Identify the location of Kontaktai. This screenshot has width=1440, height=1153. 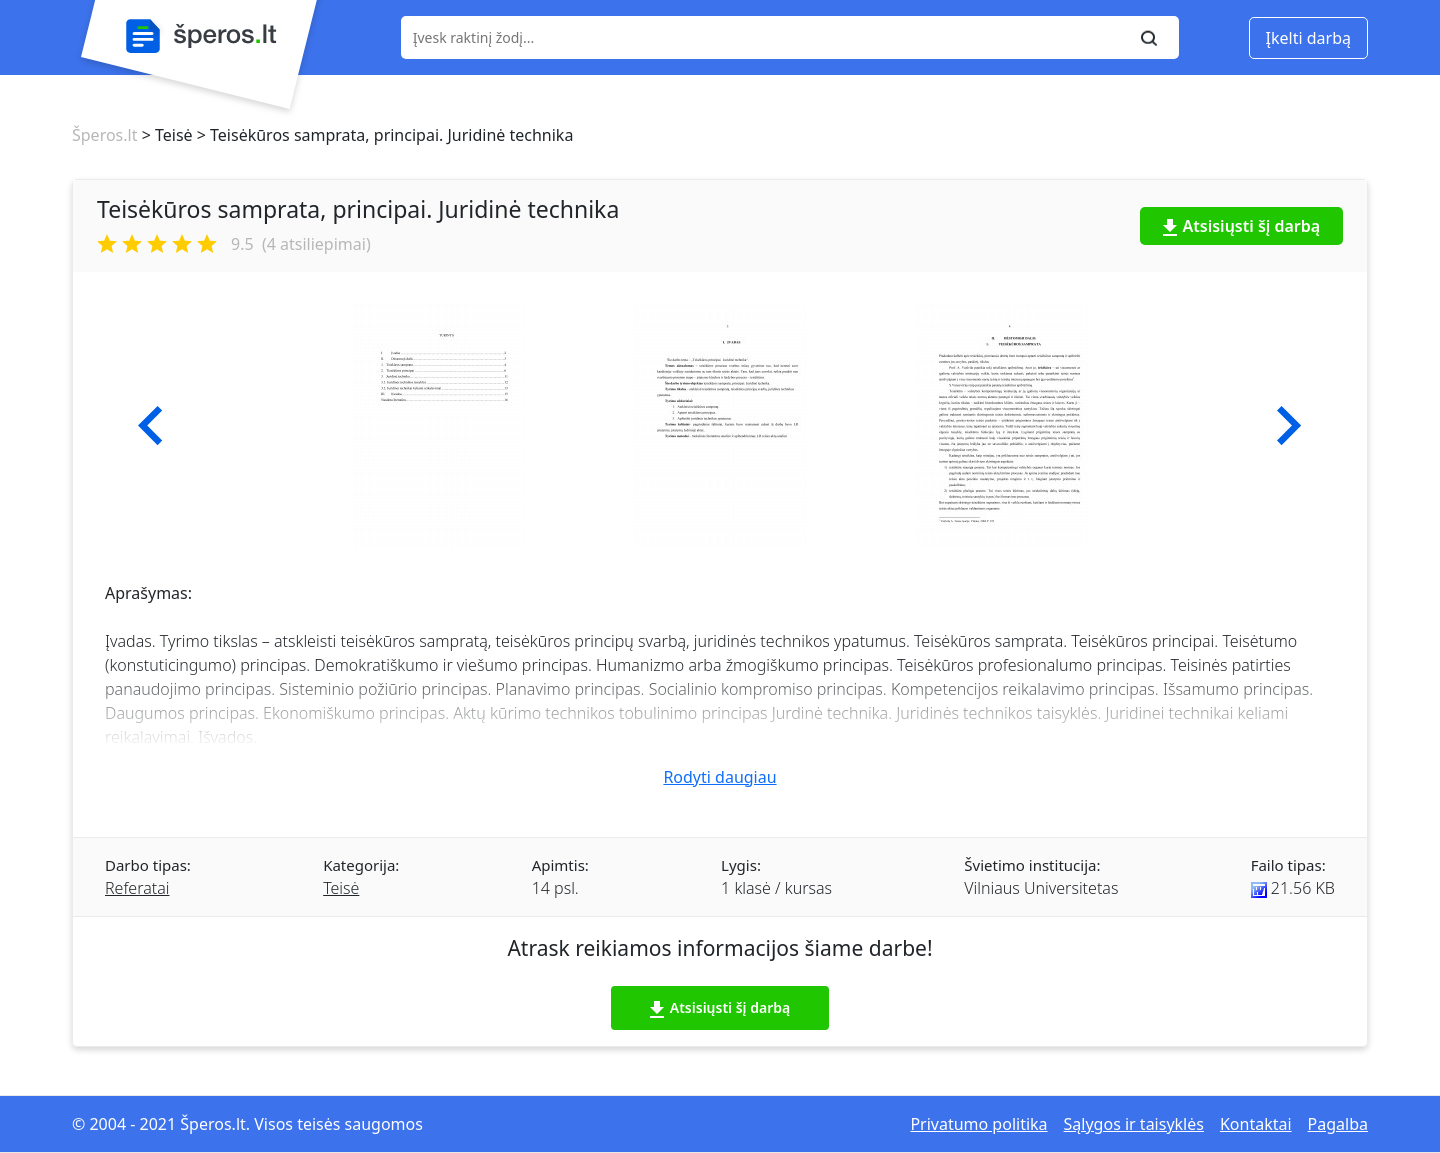
(1256, 1124).